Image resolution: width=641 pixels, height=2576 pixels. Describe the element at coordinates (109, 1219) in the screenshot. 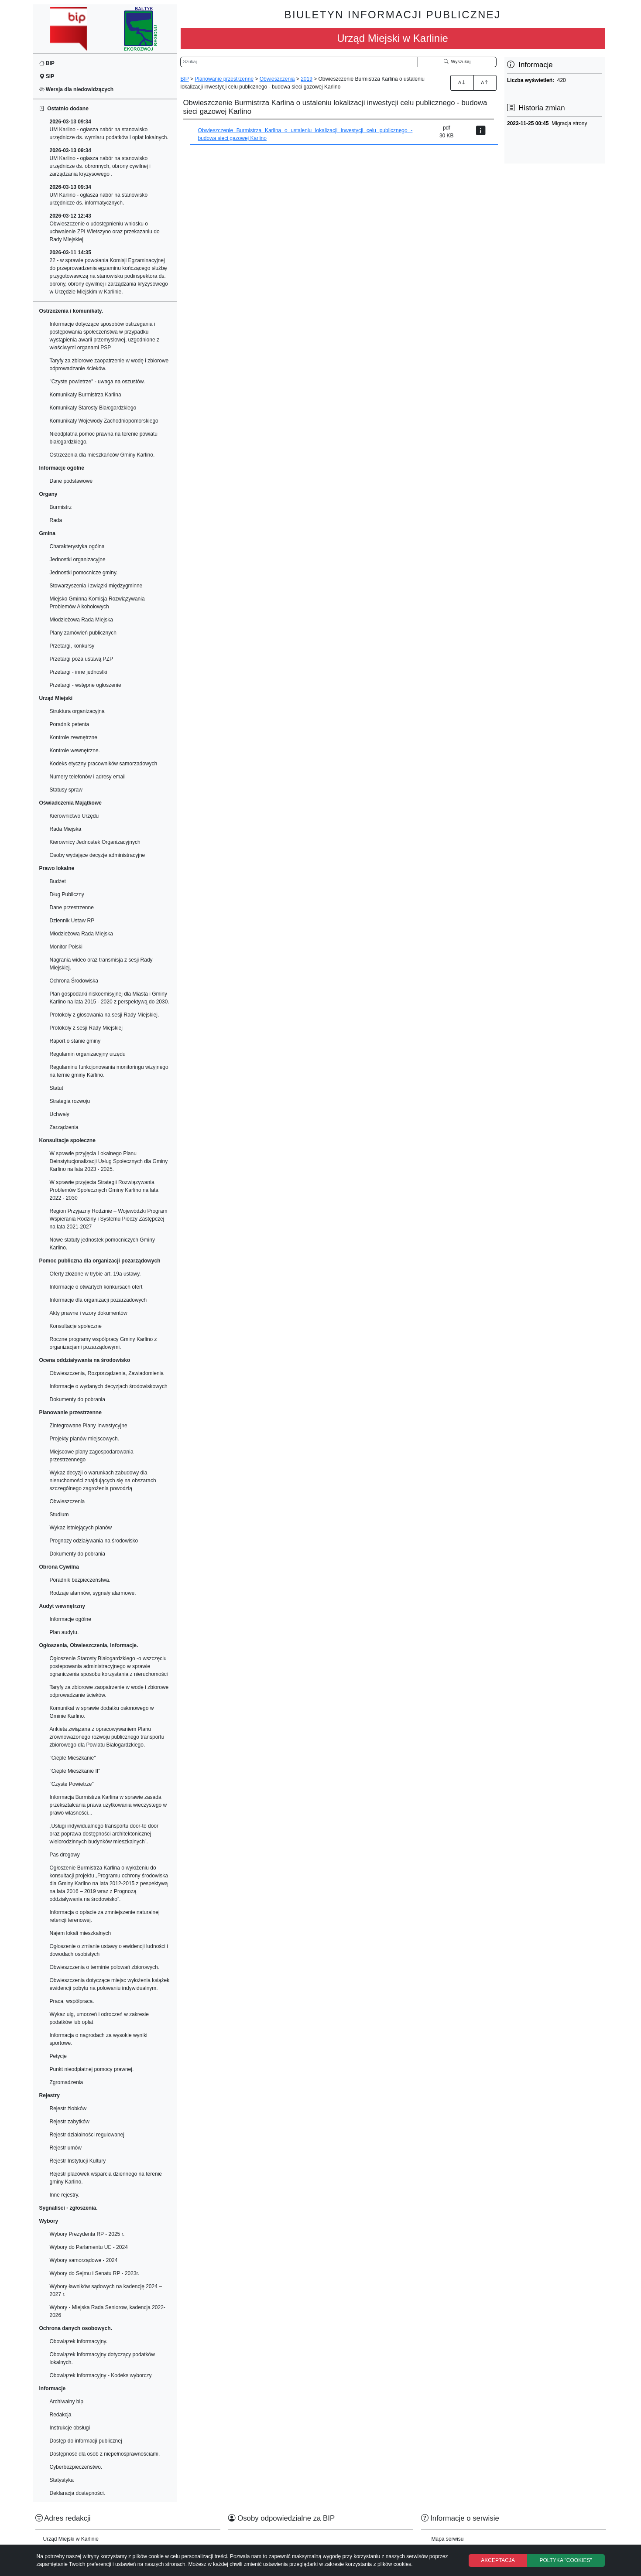

I see `Region Przyjazny Rodzinie – Wojewódzki Program Wspierania Rodziny i Systemu Pieczy Zastępczej na lata 2021-2027` at that location.